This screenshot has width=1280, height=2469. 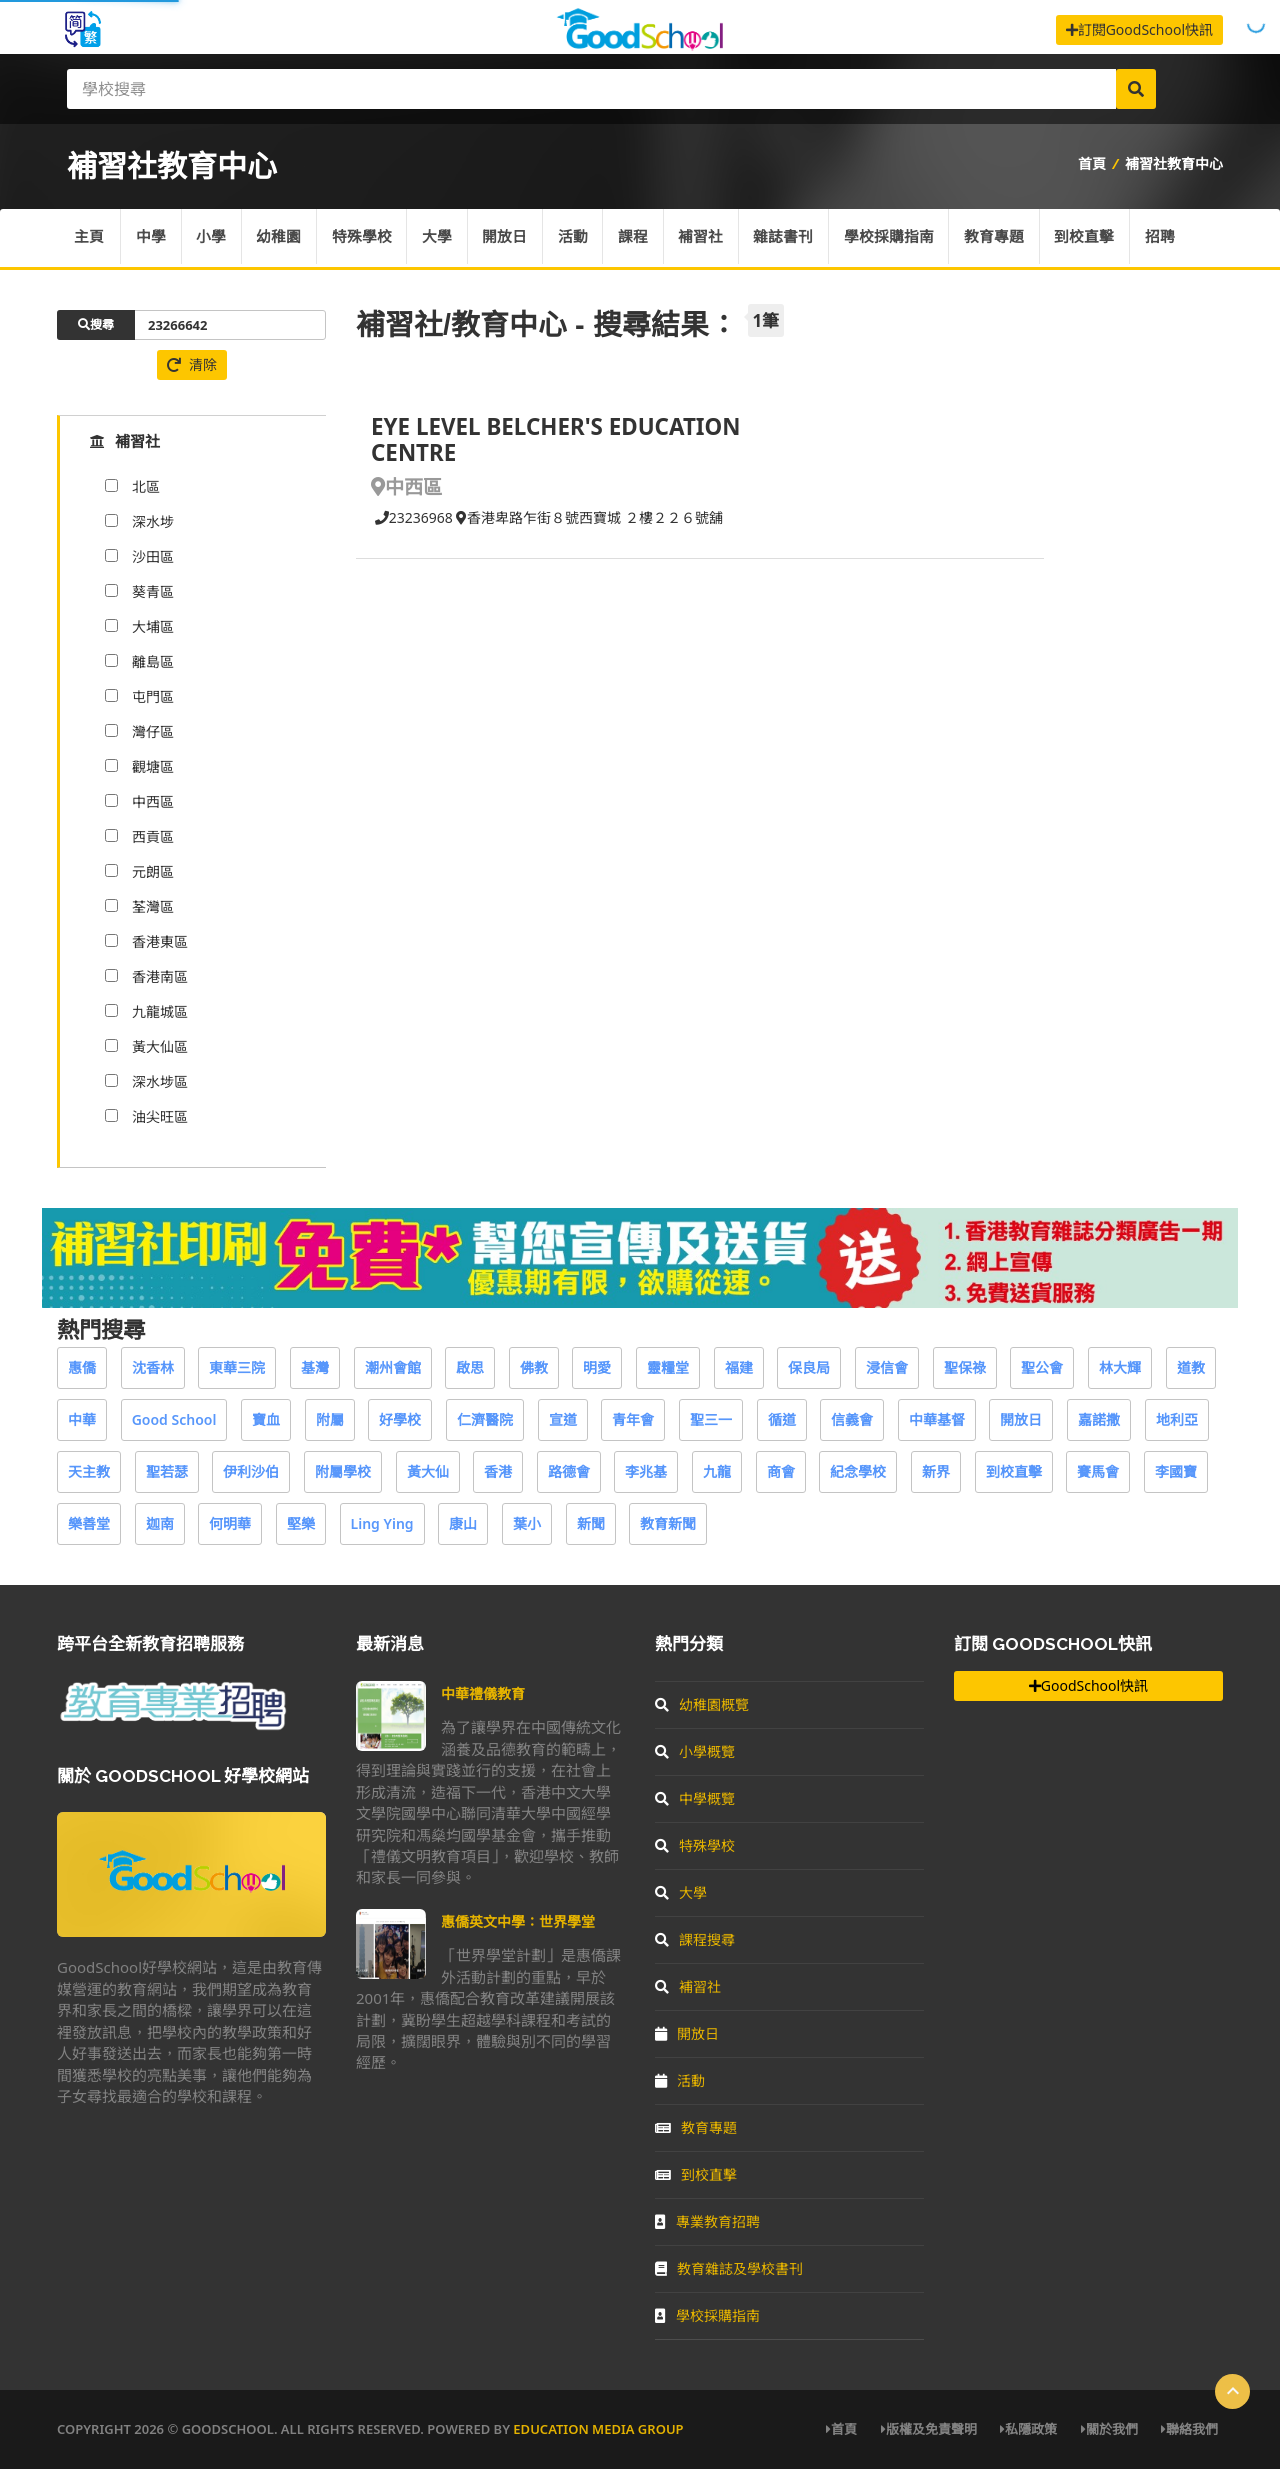 I want to click on 聖保祿, so click(x=965, y=1367).